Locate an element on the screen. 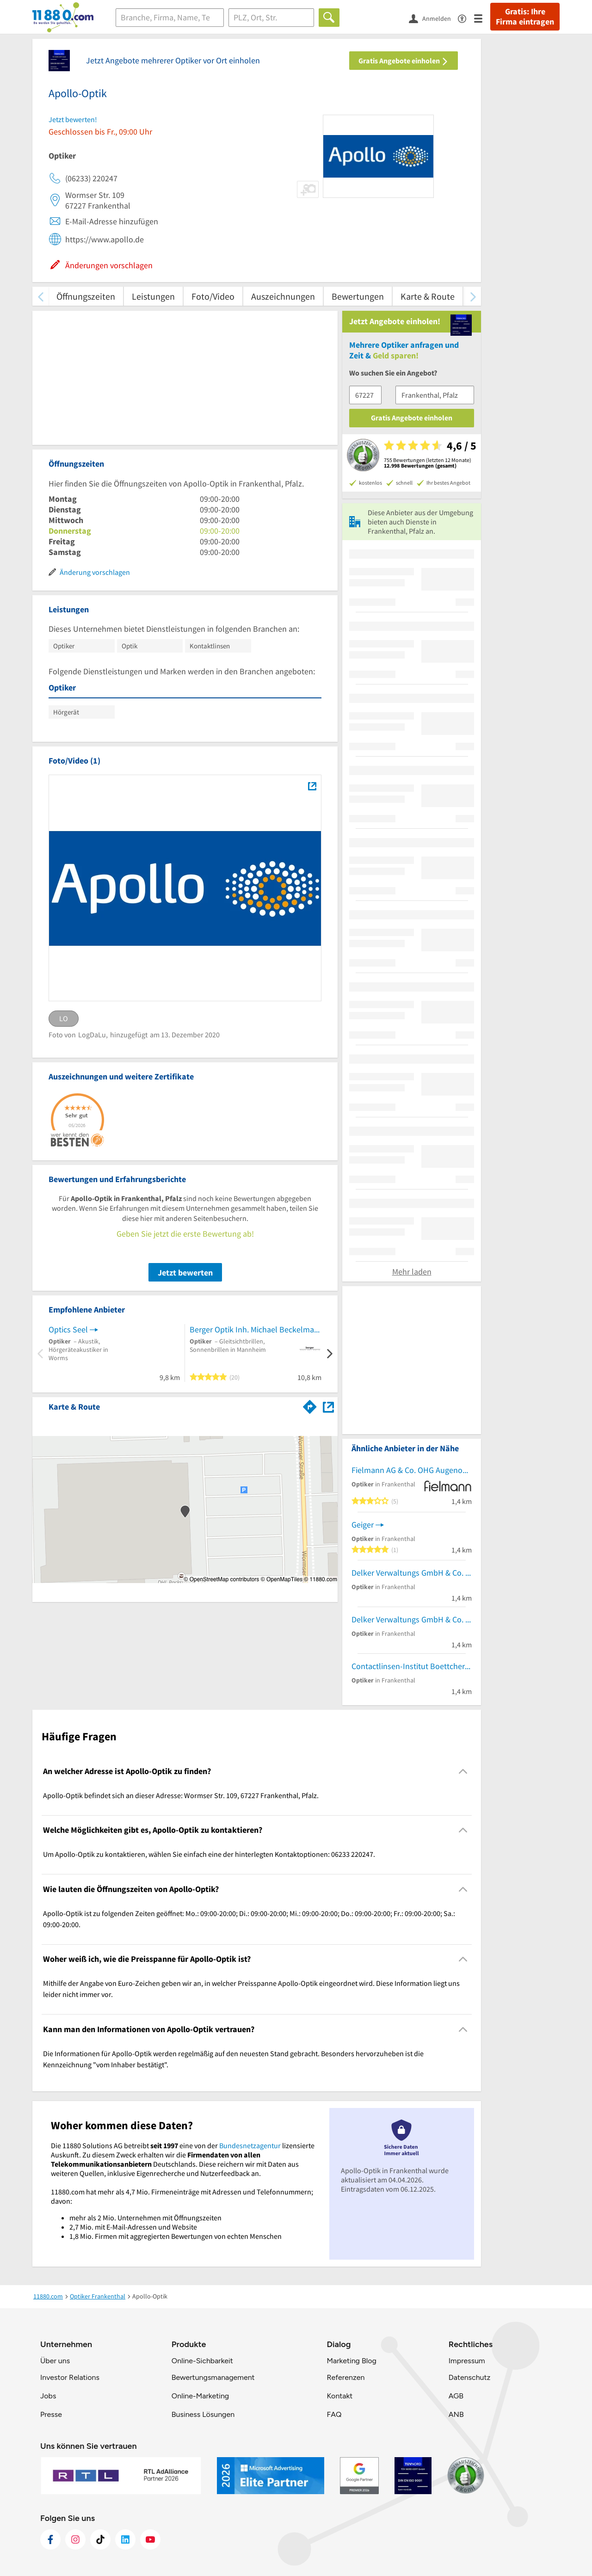 The height and width of the screenshot is (2576, 592). Presse is located at coordinates (51, 2414).